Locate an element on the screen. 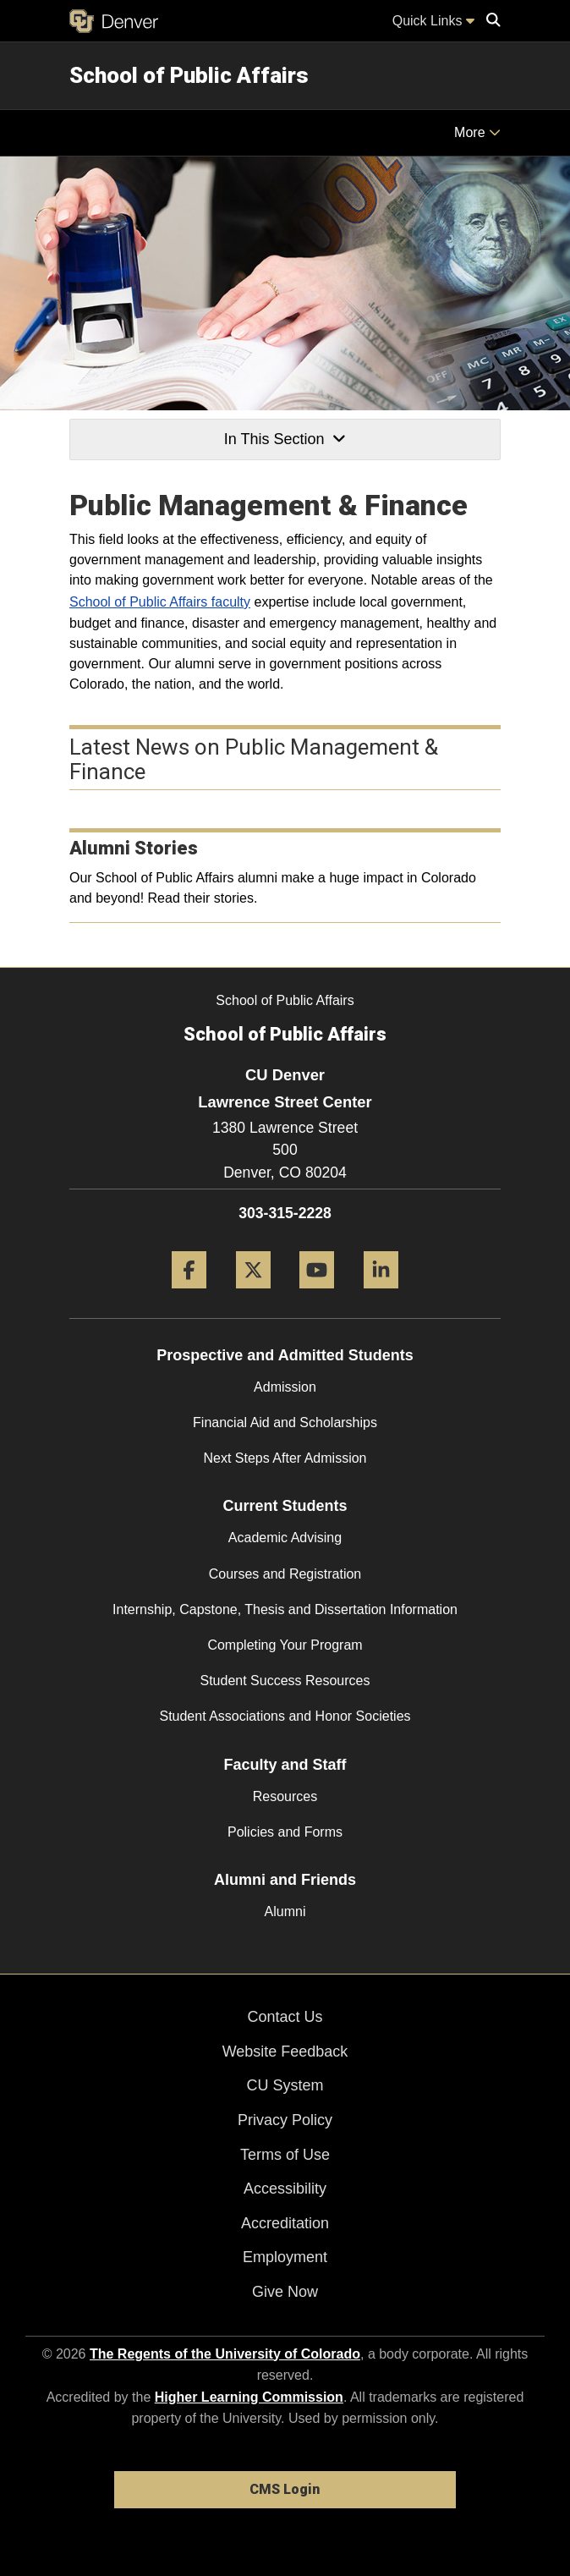 This screenshot has width=570, height=2576. [YouTube] is located at coordinates (317, 1295).